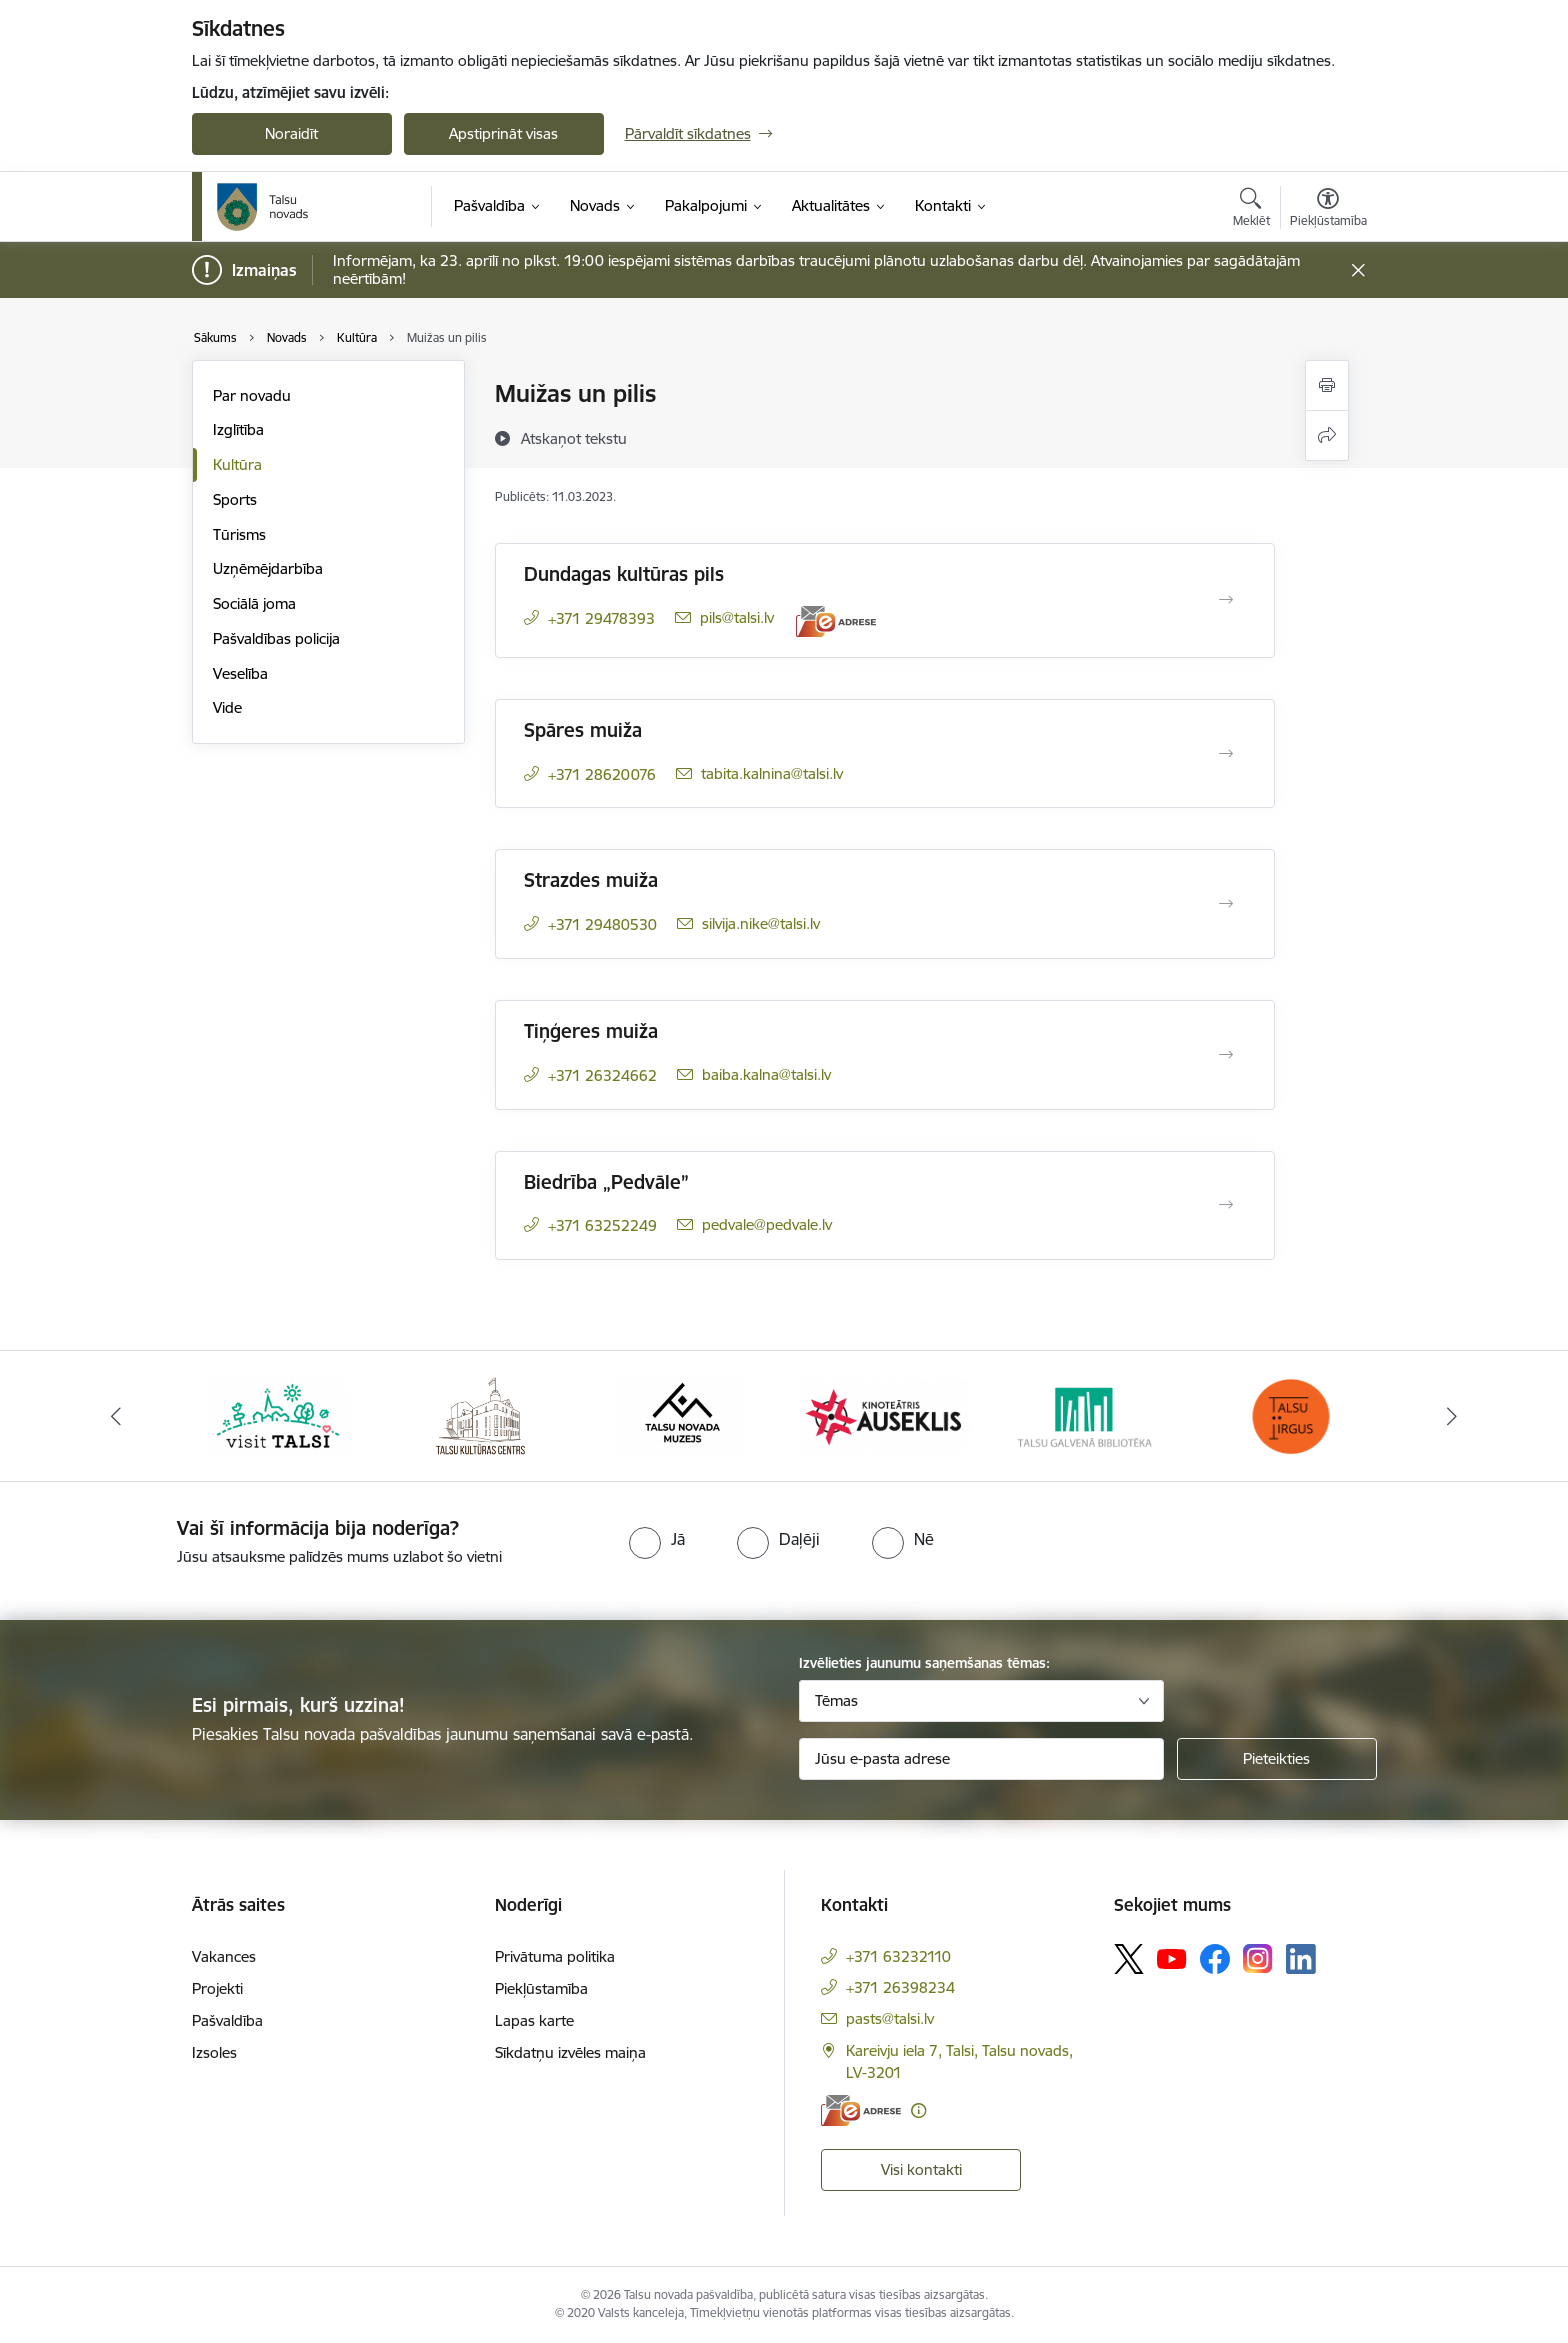 The image size is (1568, 2343). I want to click on pasts@talsi.lv [E-pasts: pasts@talsi.lv], so click(890, 2018).